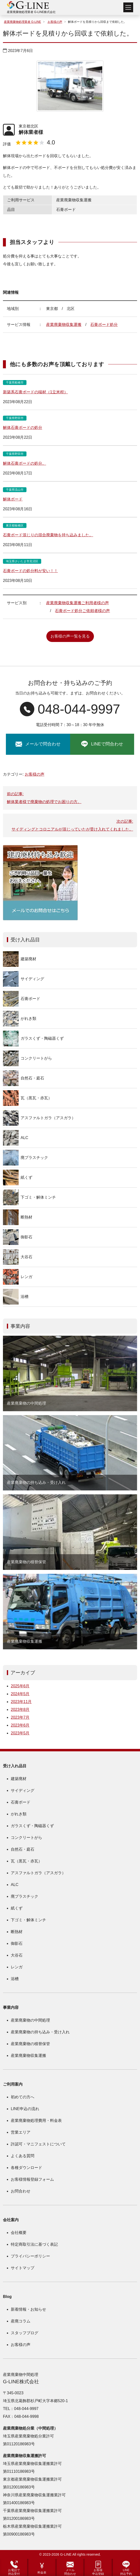  I want to click on お客様の声一覧を見る, so click(70, 636).